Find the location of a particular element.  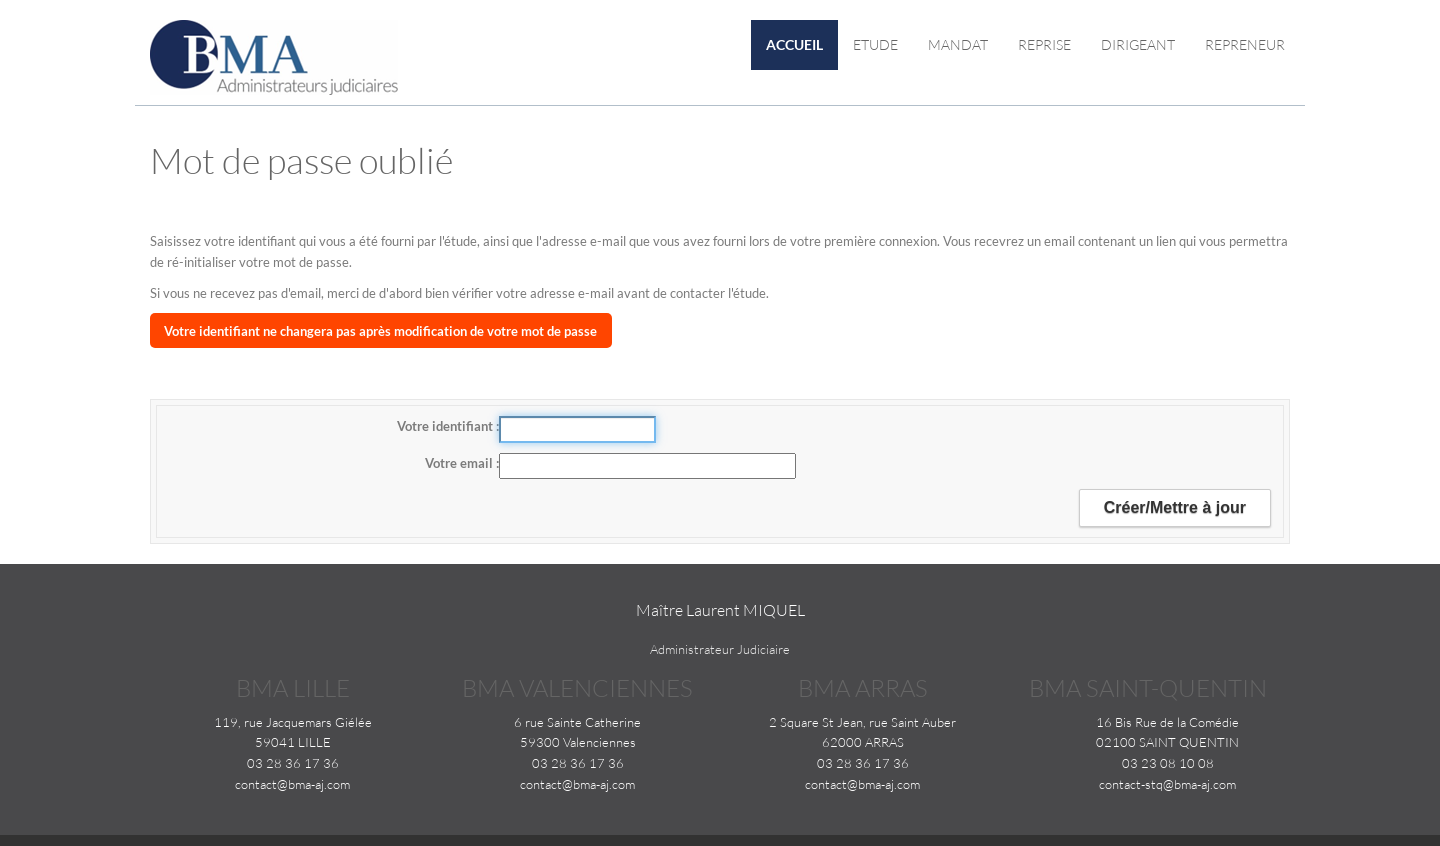

Dirigeant is located at coordinates (1138, 44).